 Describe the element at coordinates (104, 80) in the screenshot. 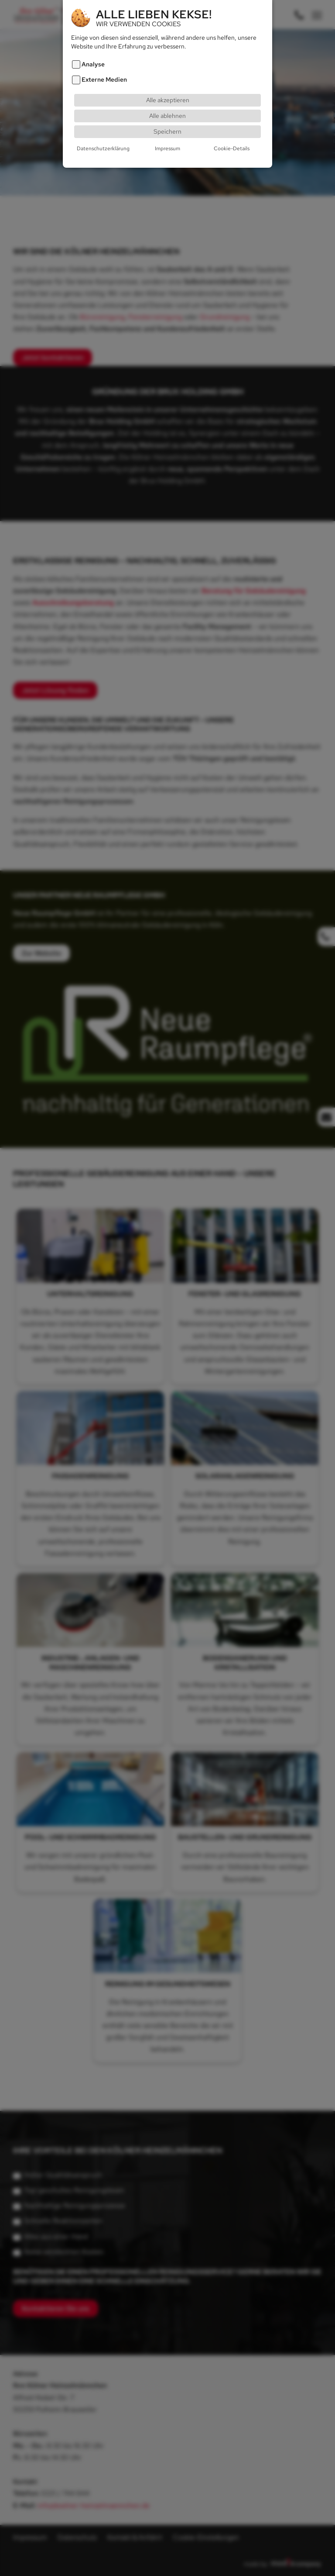

I see `Externe Medien` at that location.